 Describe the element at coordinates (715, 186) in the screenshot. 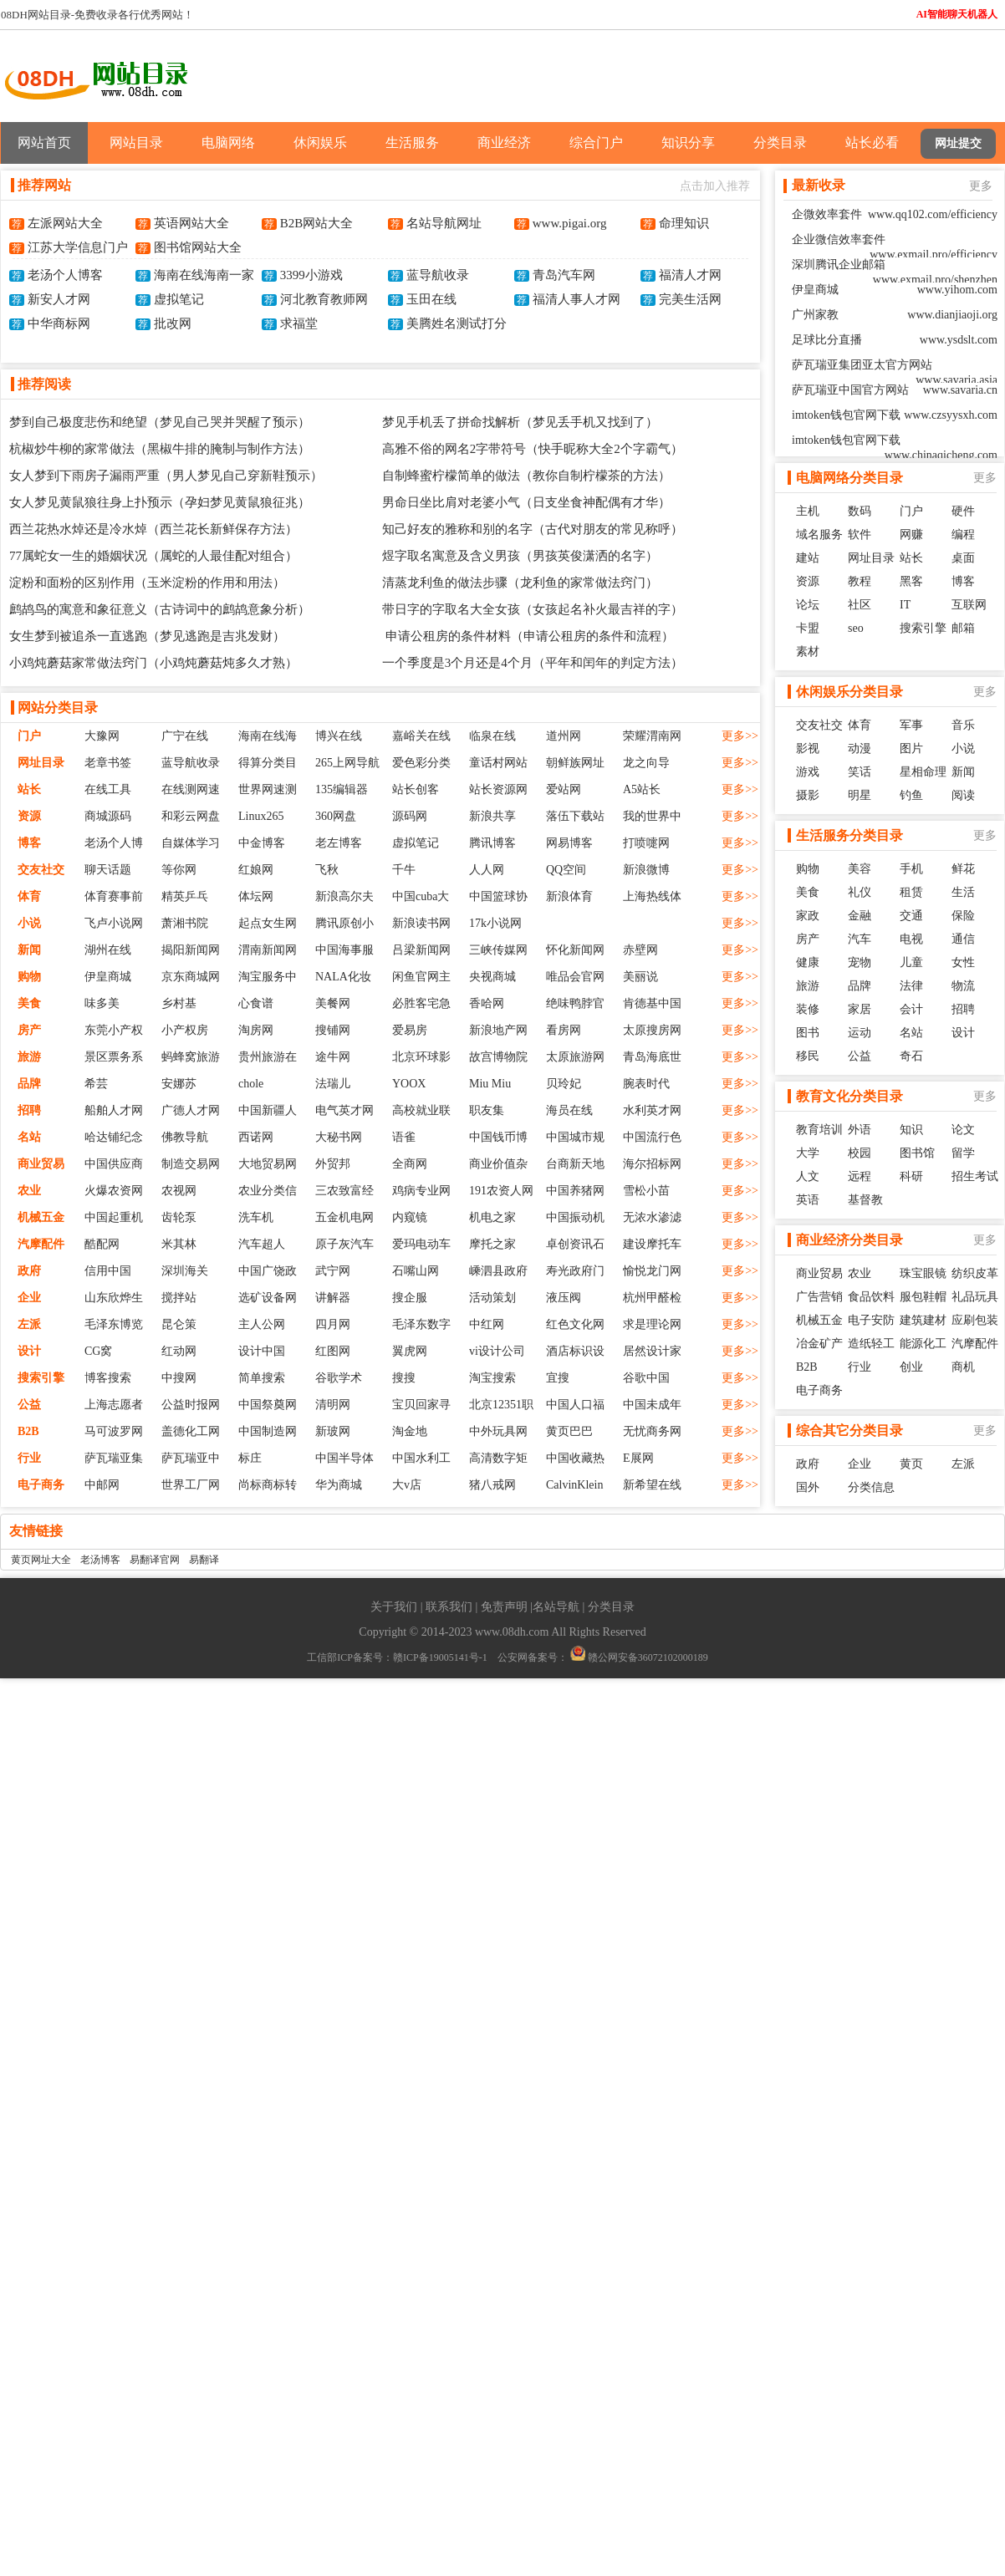

I see `点击加入推荐` at that location.